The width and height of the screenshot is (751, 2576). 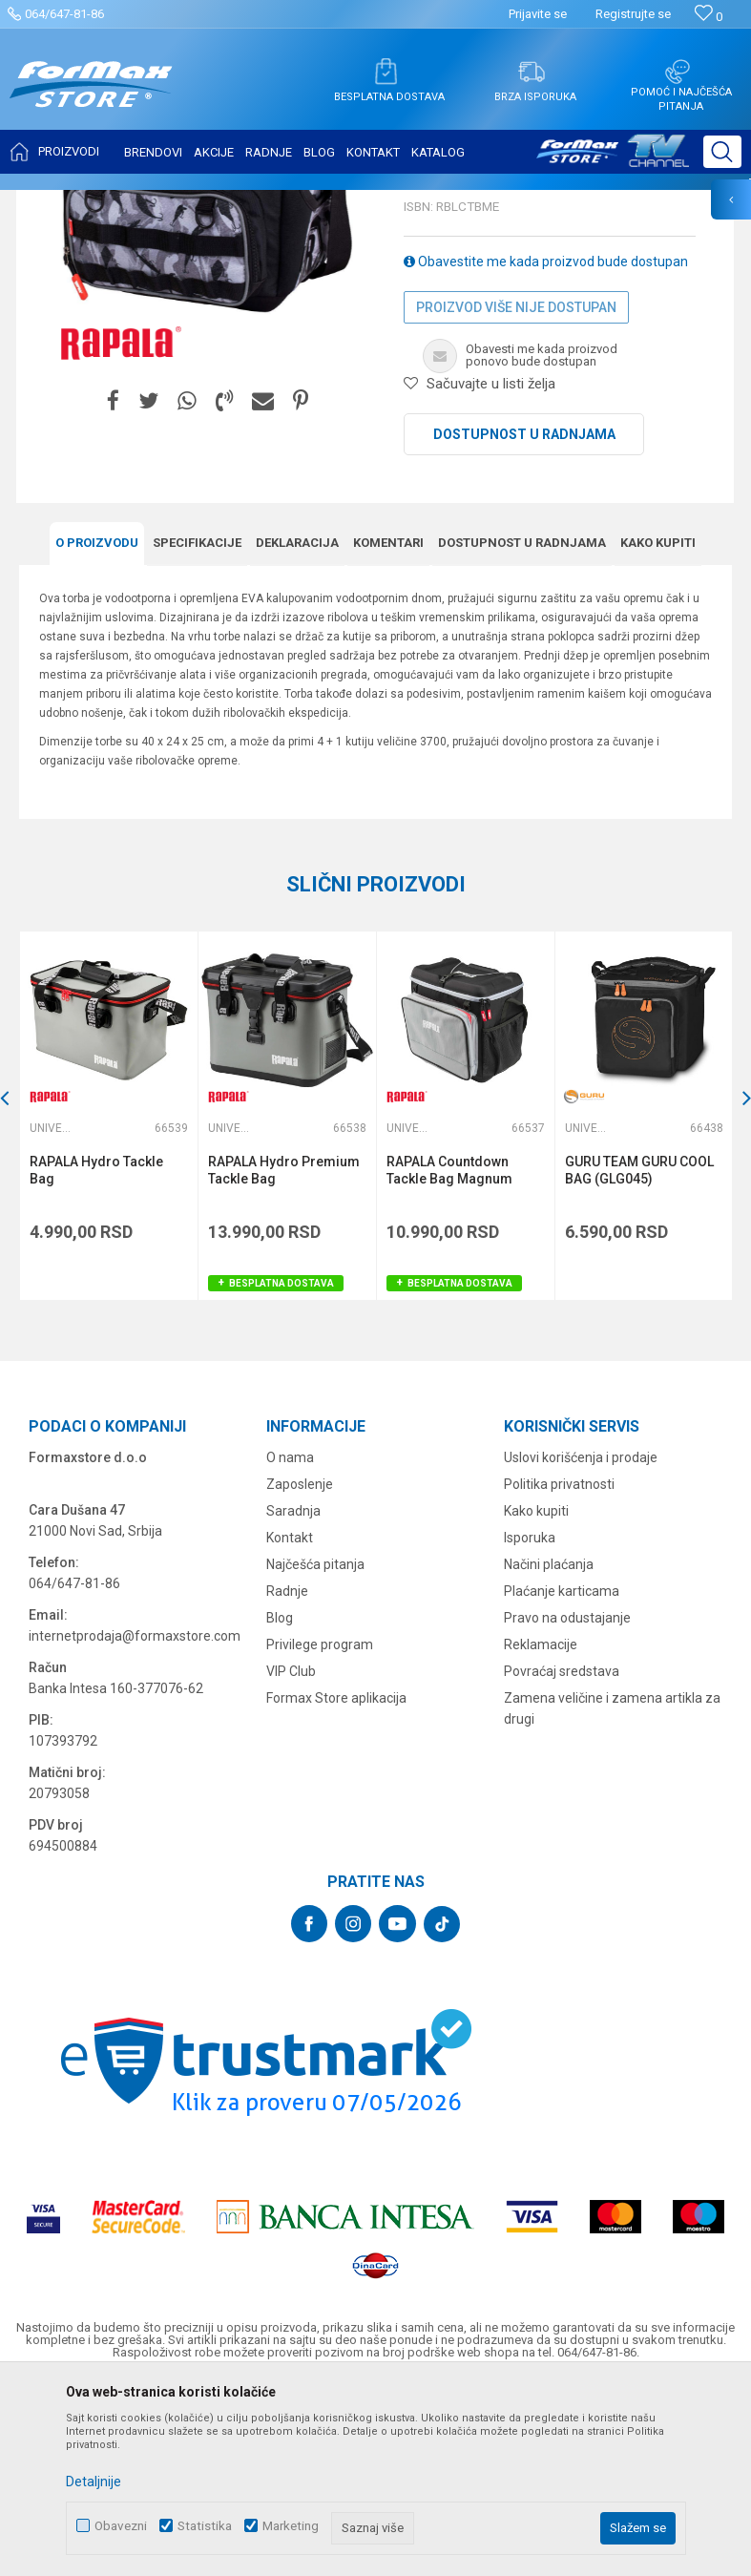 What do you see at coordinates (96, 731) in the screenshot?
I see `O proizvodu` at bounding box center [96, 731].